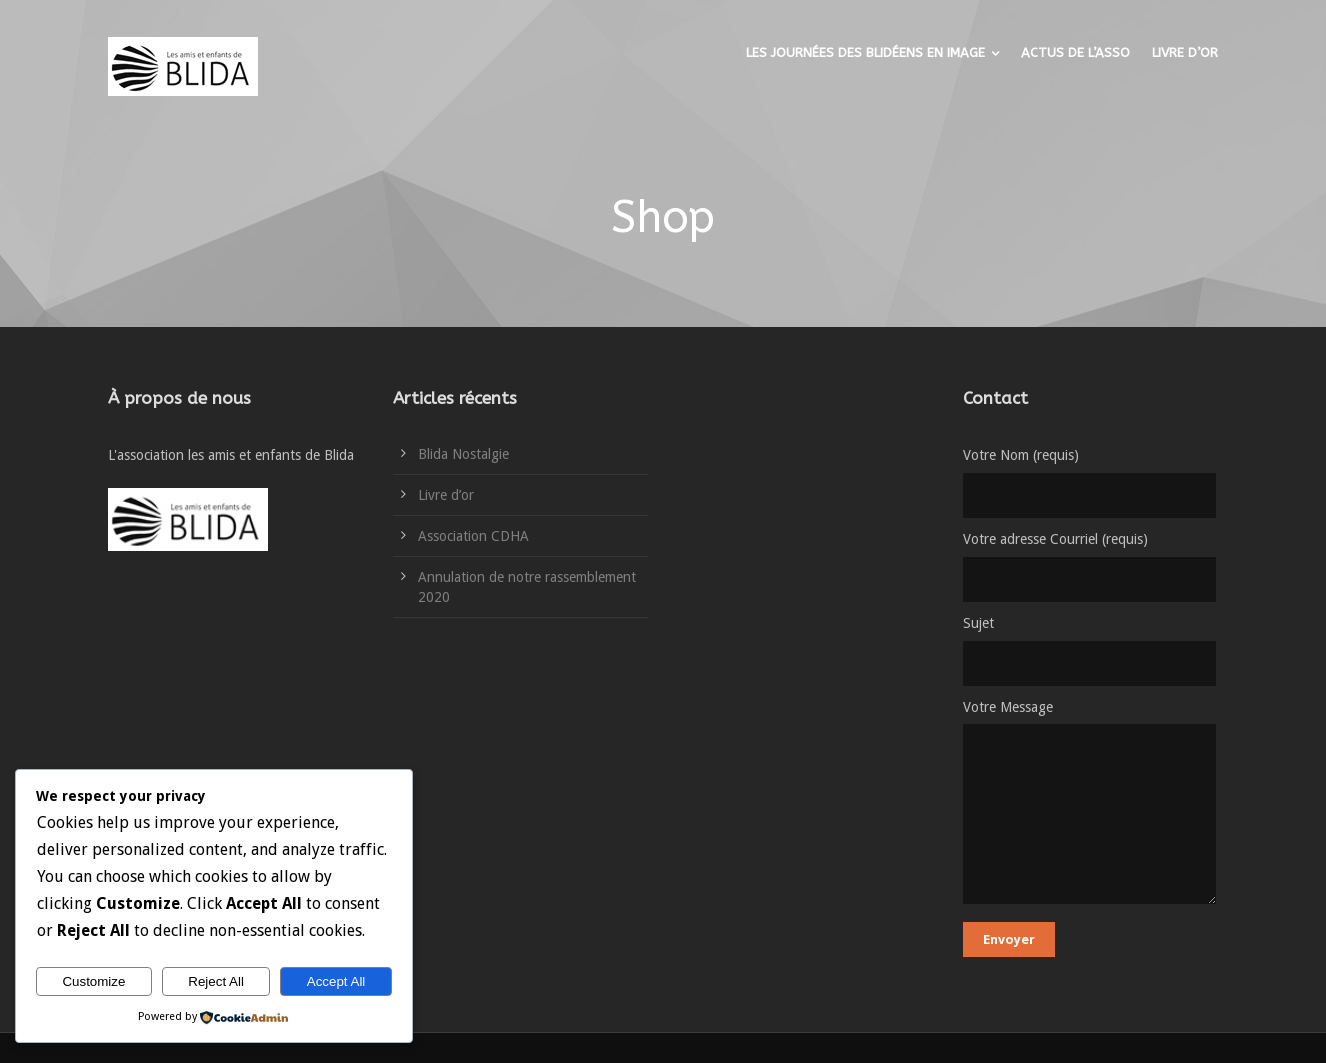  I want to click on Reject All, so click(216, 981).